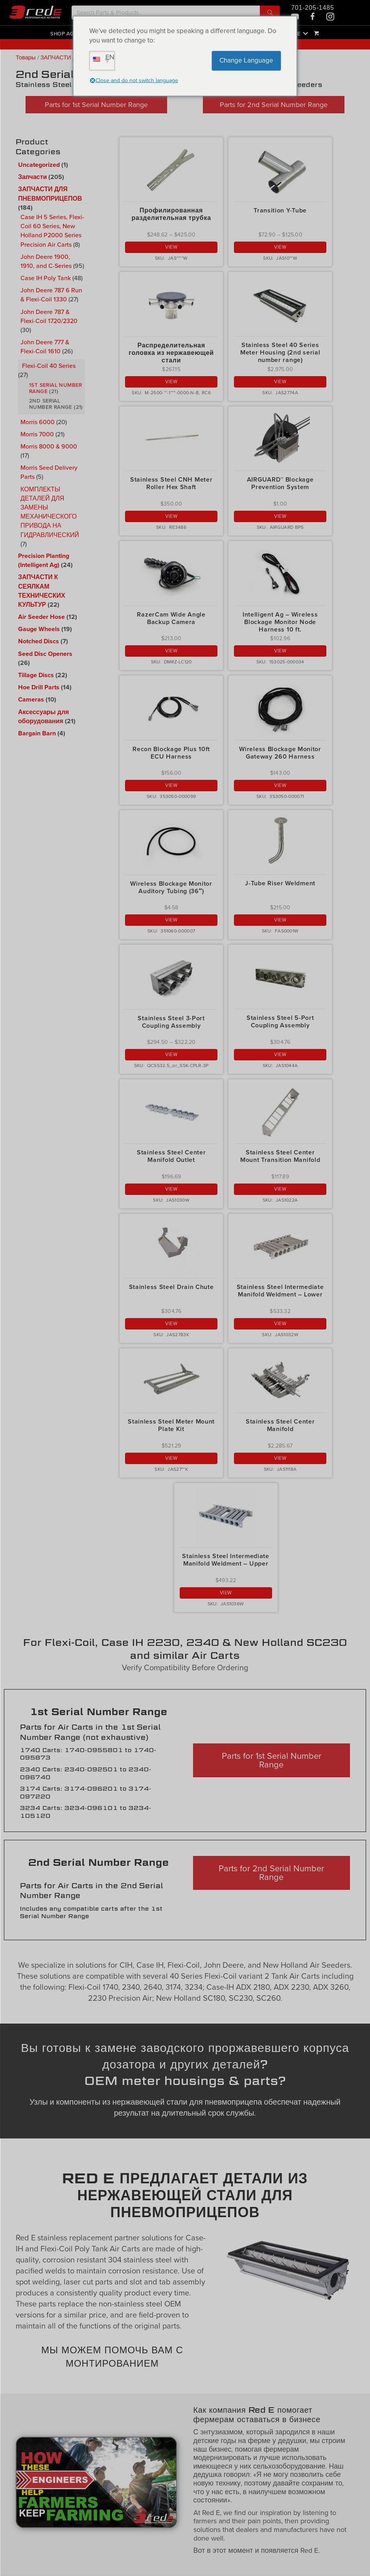 The image size is (370, 2576). Describe the element at coordinates (32, 177) in the screenshot. I see `Запчасти` at that location.